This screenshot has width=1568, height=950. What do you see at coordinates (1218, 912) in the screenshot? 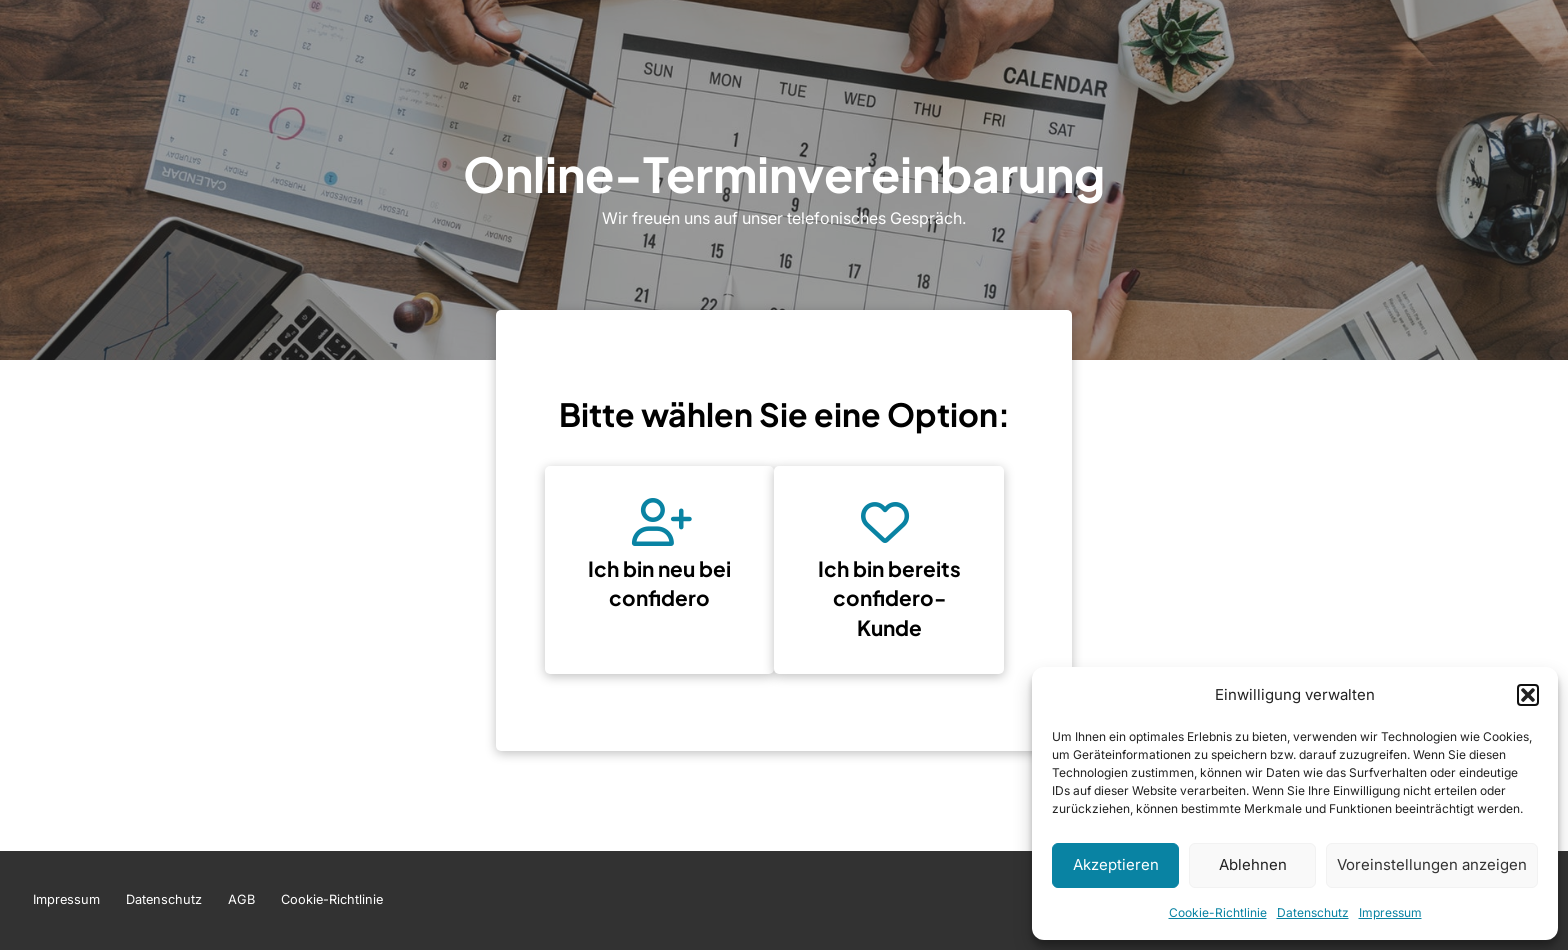
I see `Cookie-Richtlinie` at bounding box center [1218, 912].